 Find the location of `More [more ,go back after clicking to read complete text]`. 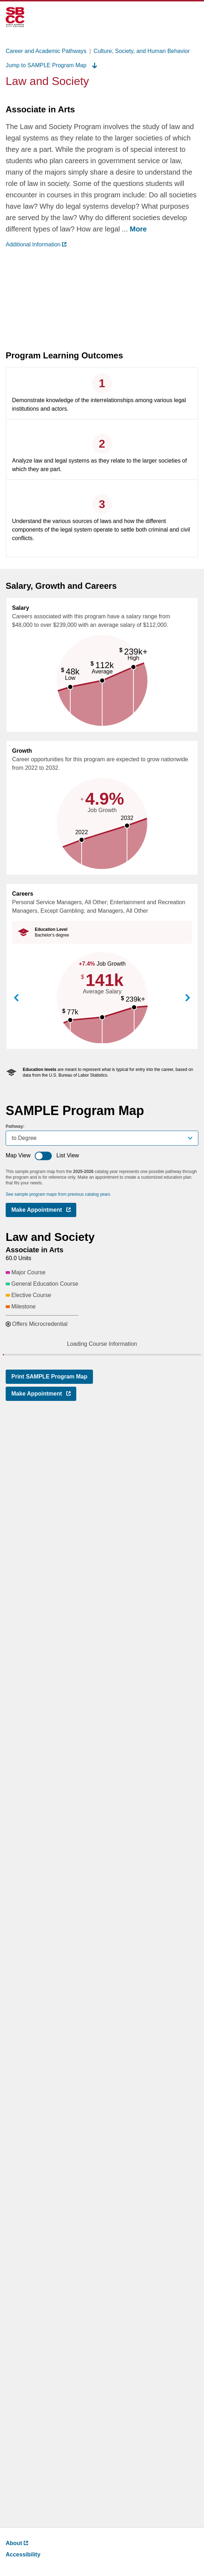

More [more ,go back after clicking to read complete text] is located at coordinates (138, 229).